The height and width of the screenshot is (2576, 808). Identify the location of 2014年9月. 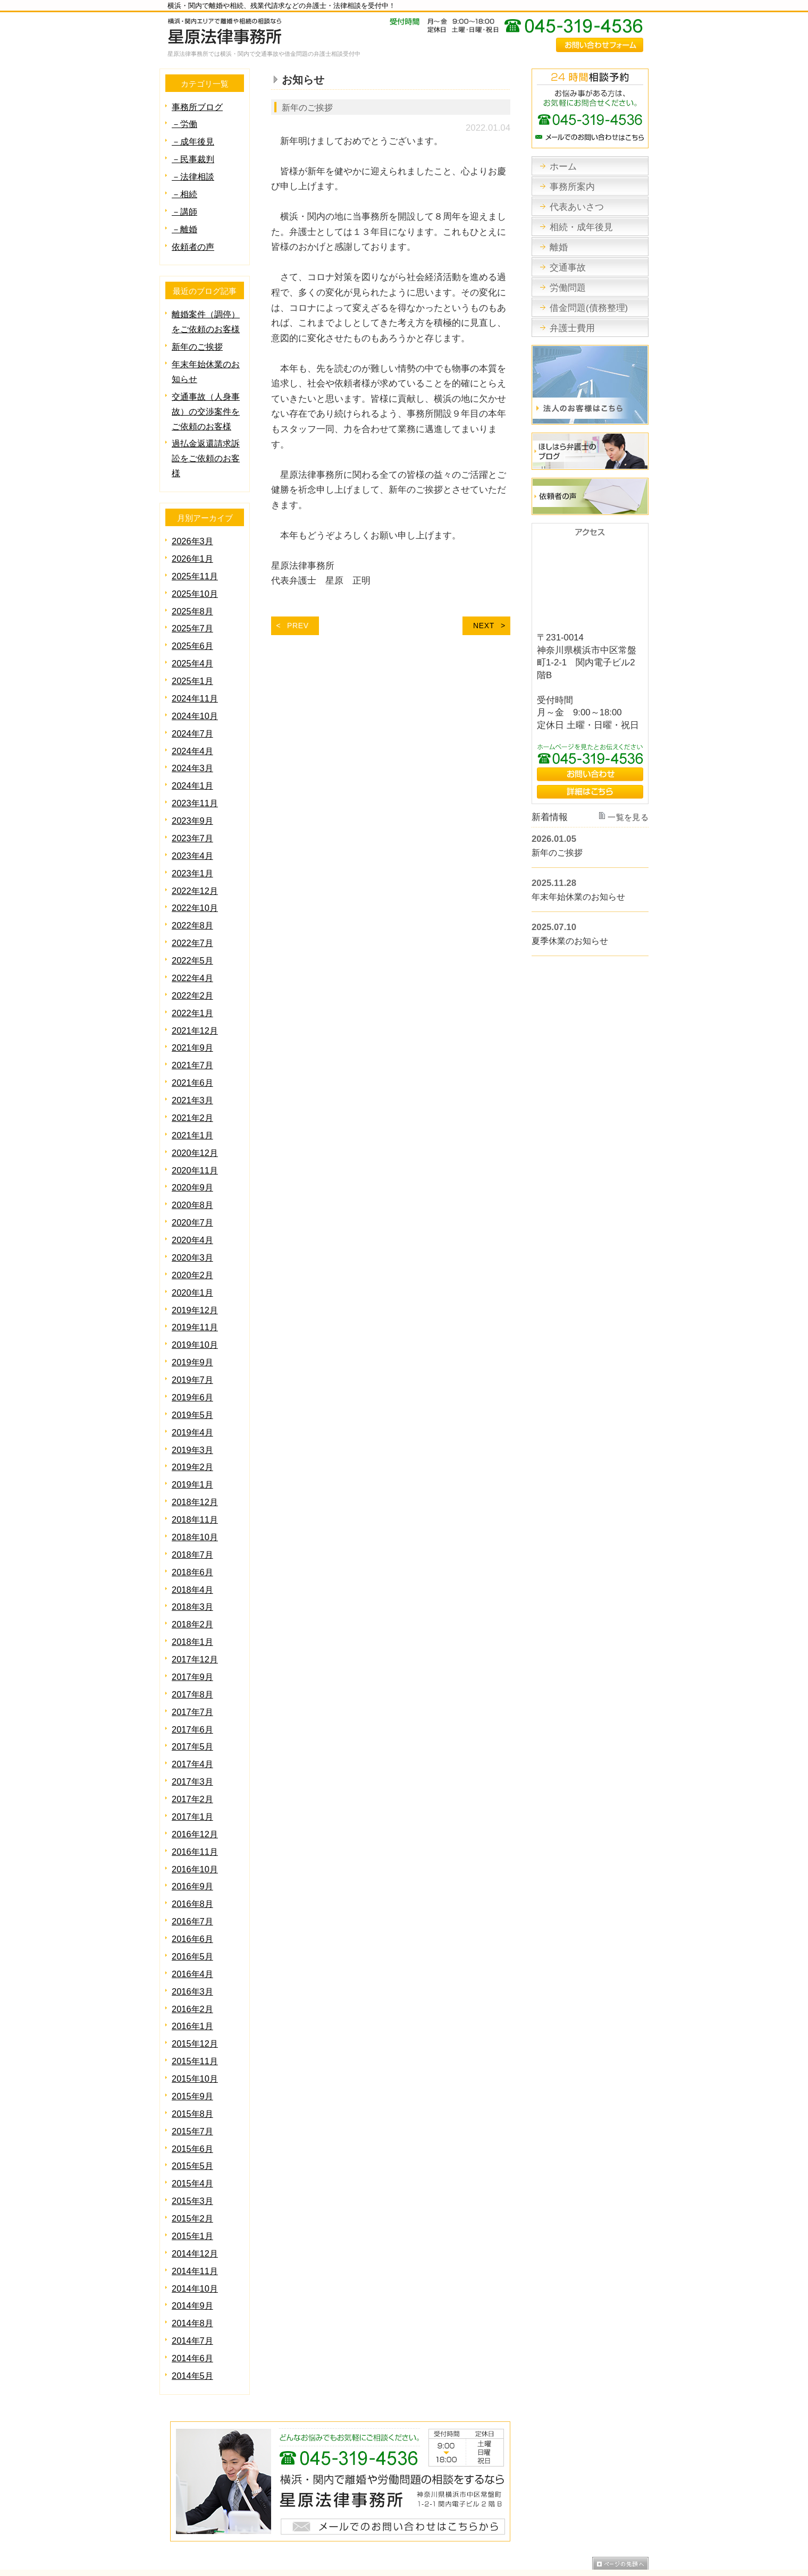
(193, 2241).